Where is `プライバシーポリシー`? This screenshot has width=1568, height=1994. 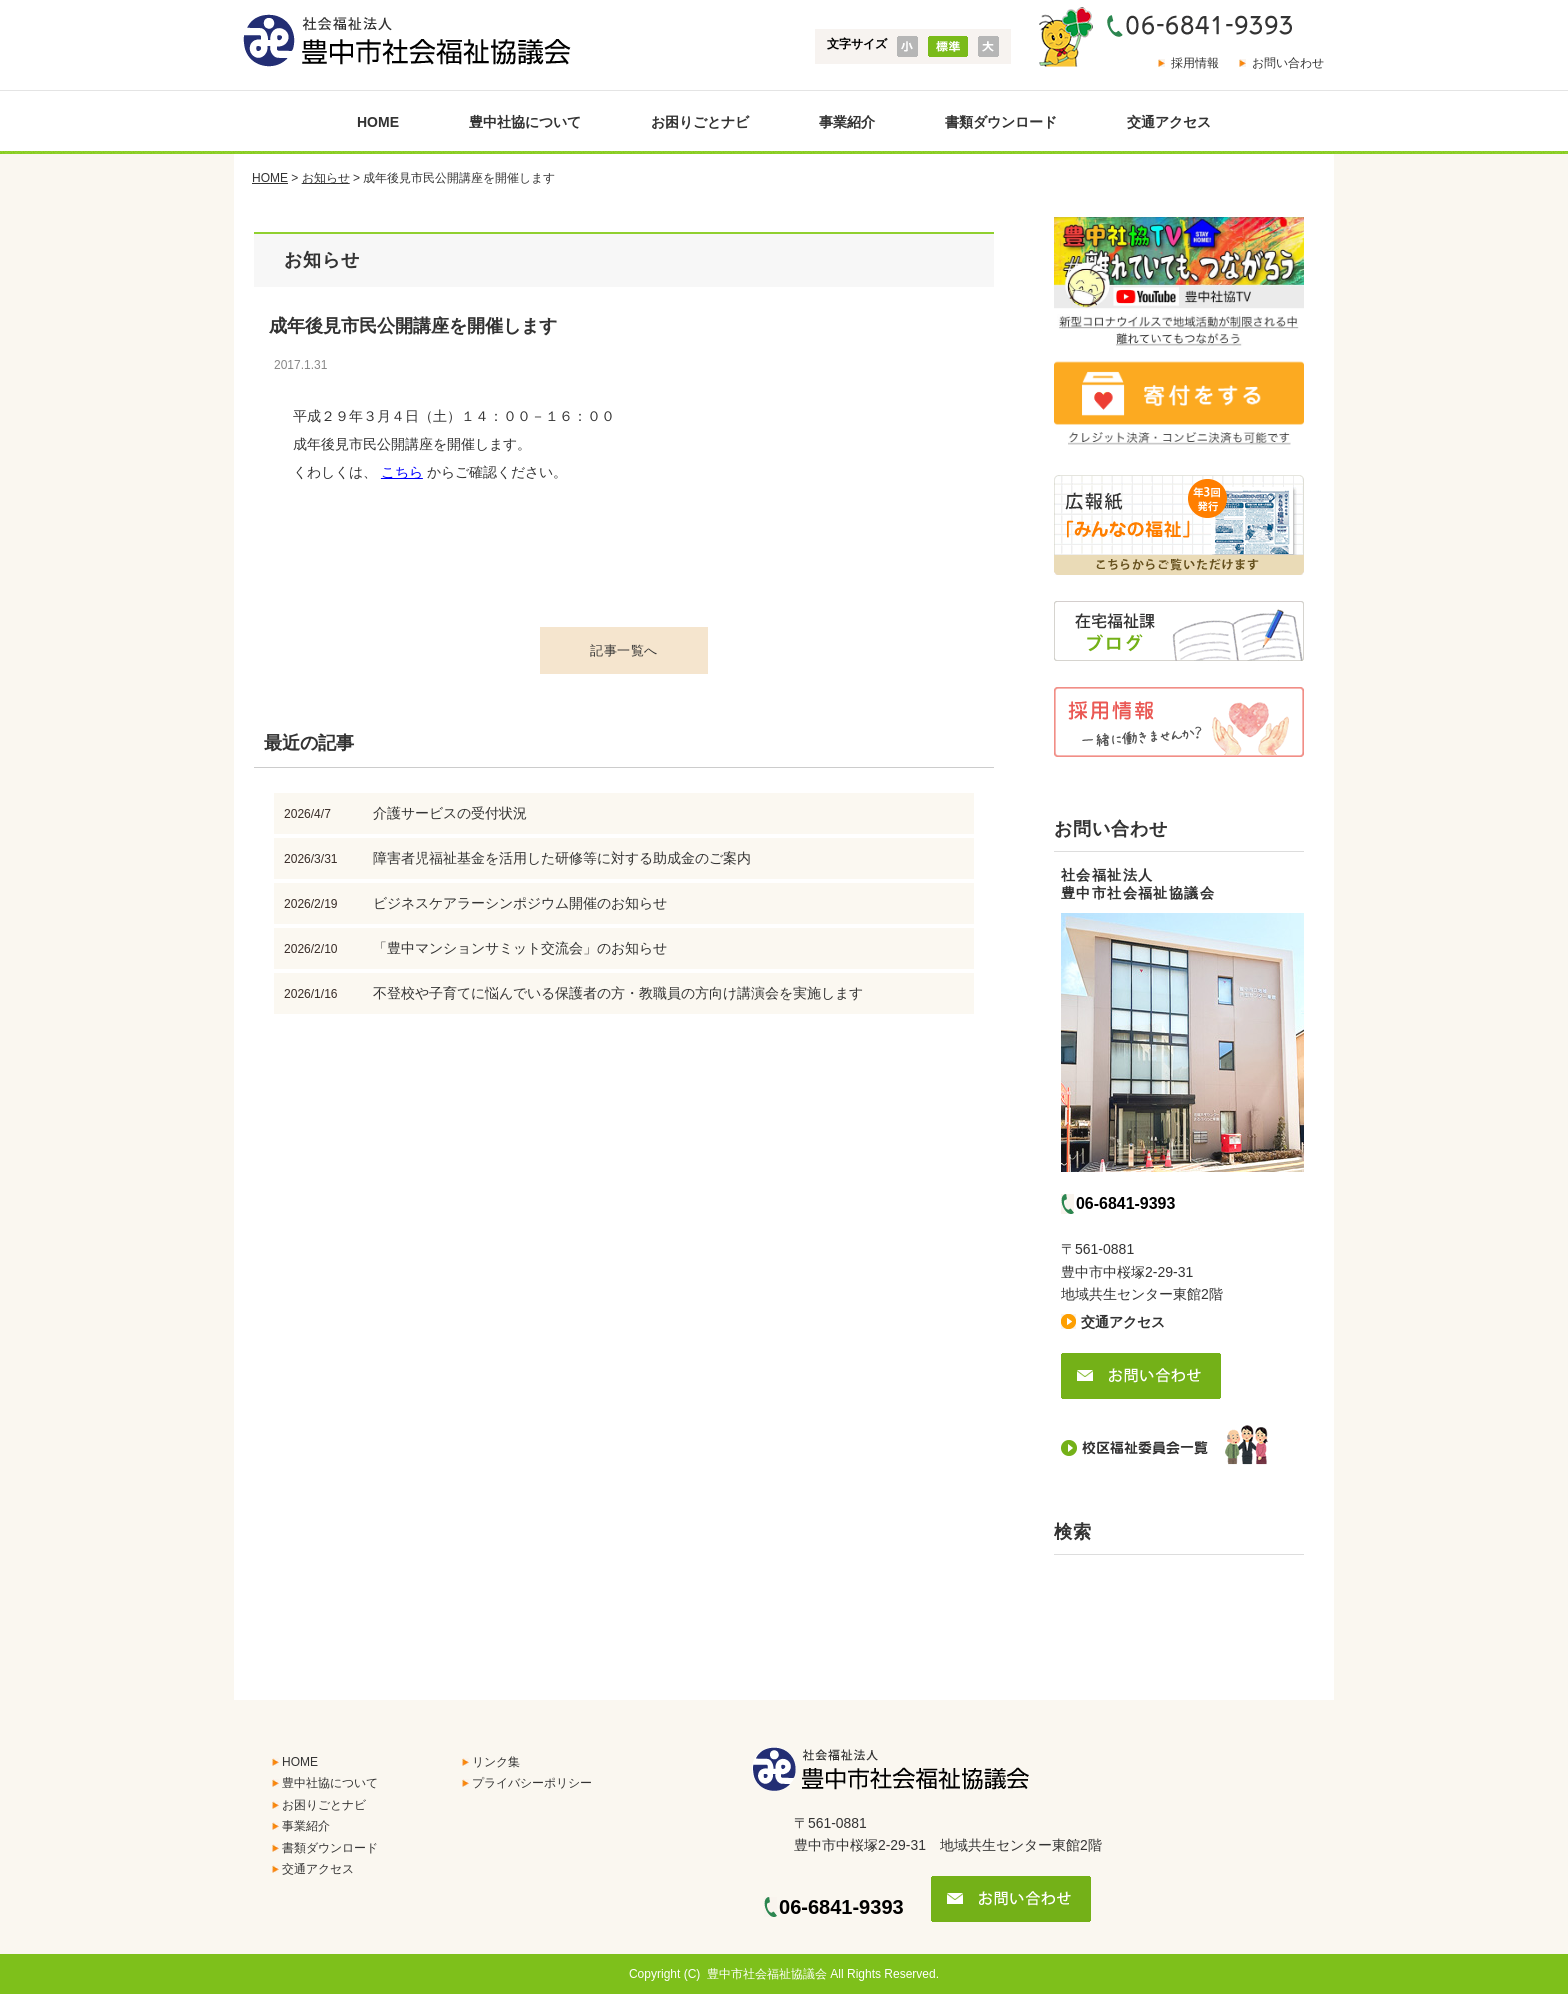
プライバシーポリシー is located at coordinates (532, 1783).